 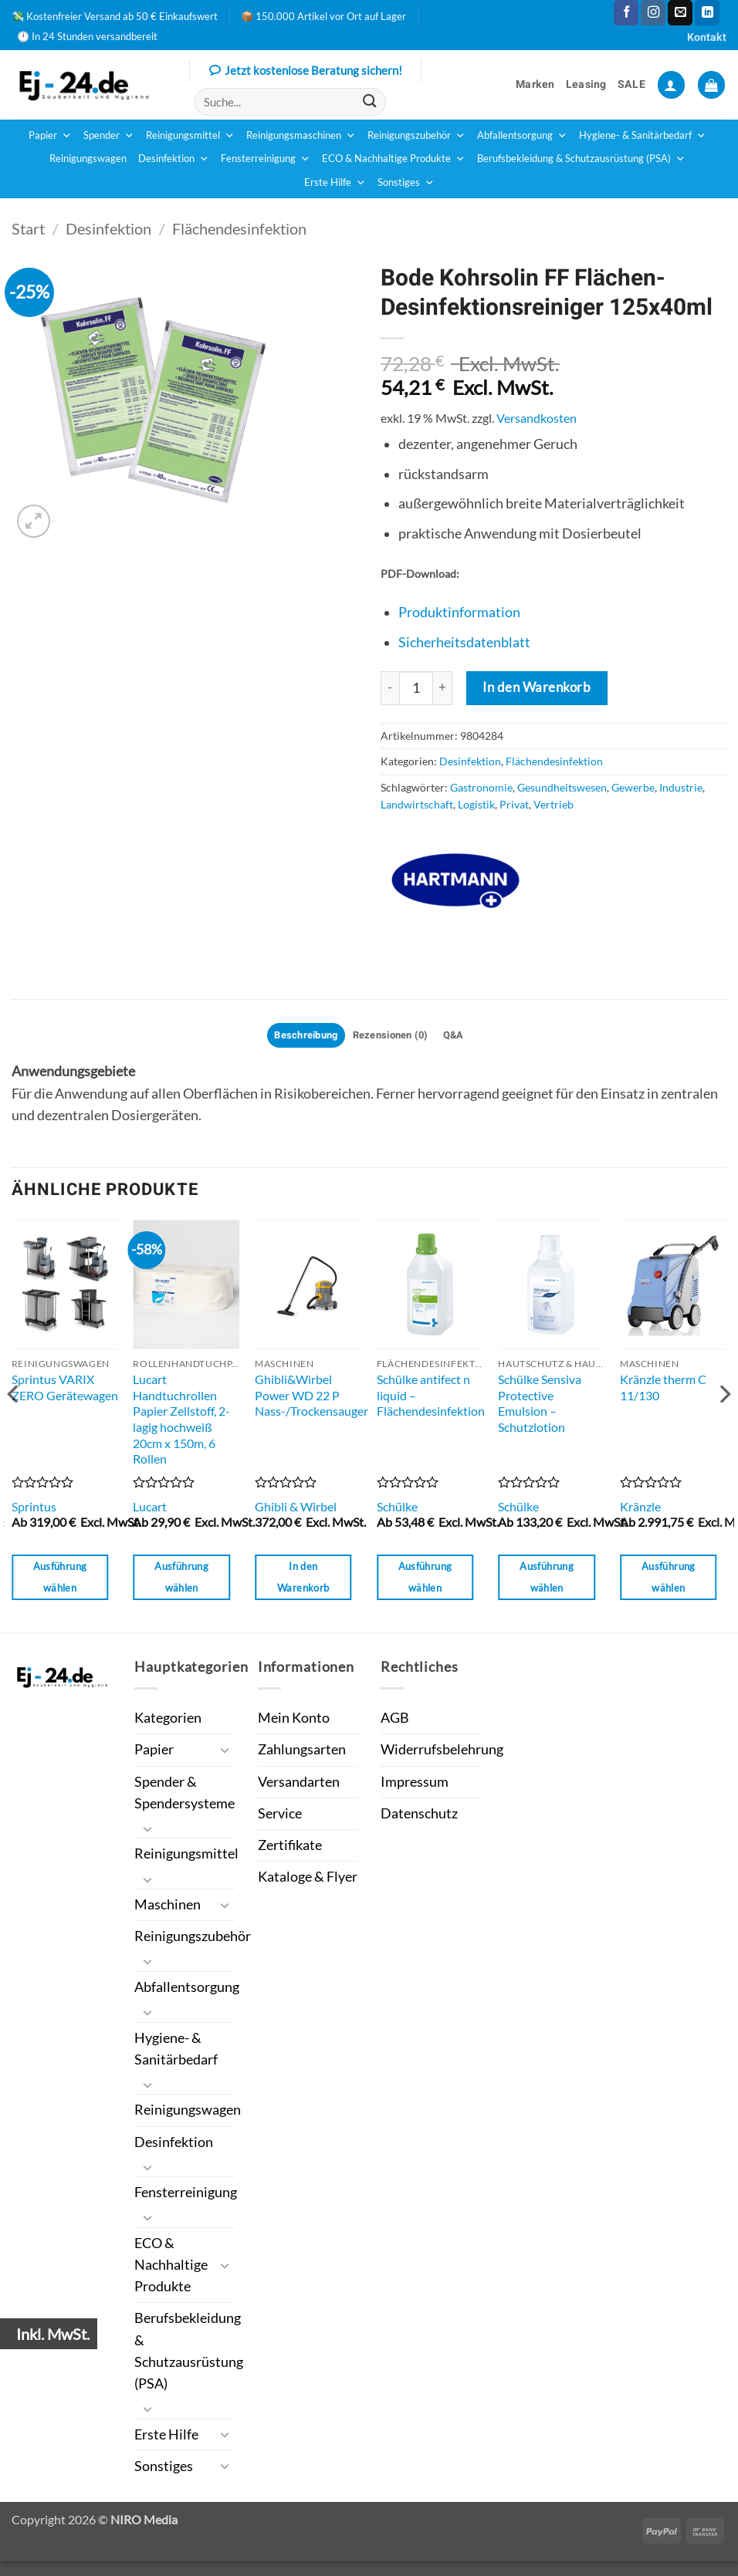 What do you see at coordinates (34, 1508) in the screenshot?
I see `Sprintus` at bounding box center [34, 1508].